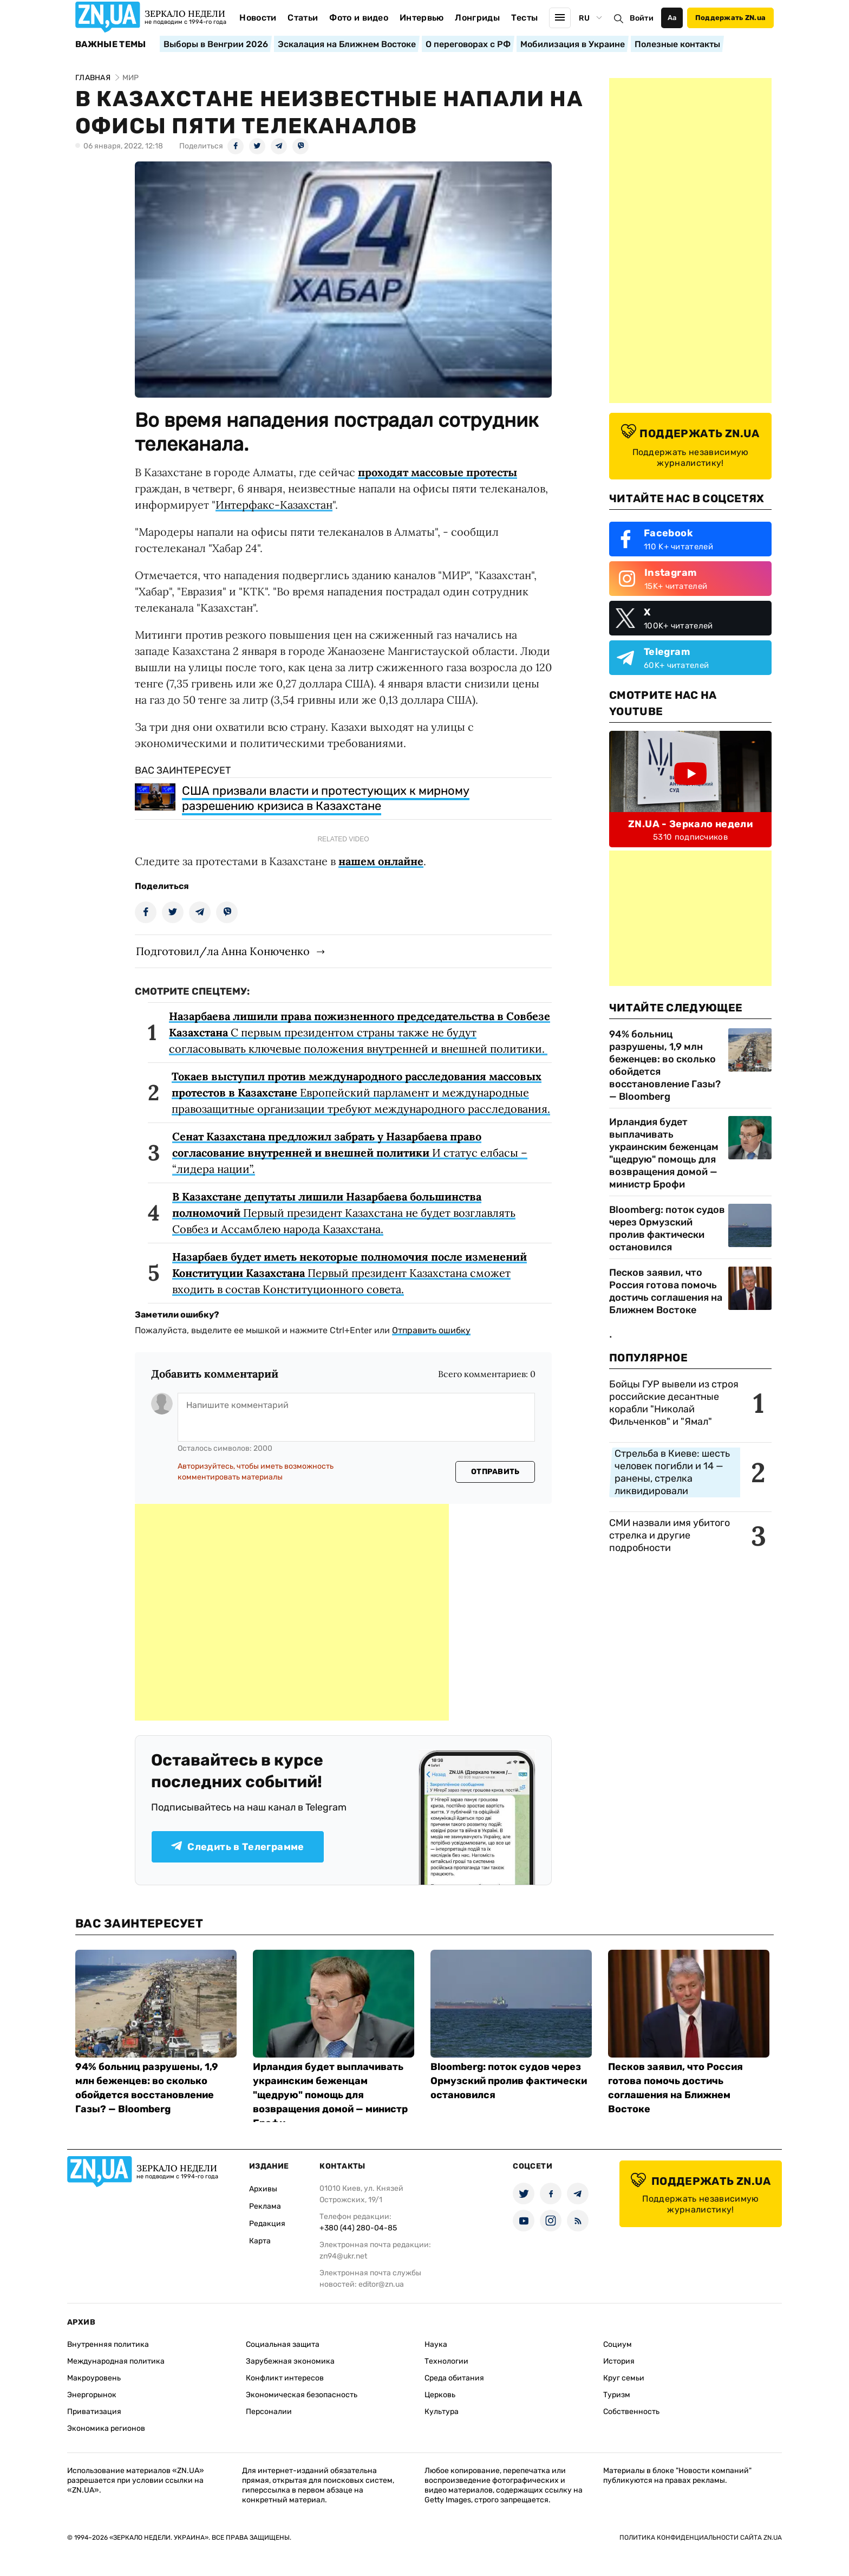  Describe the element at coordinates (477, 17) in the screenshot. I see `Лонгриды` at that location.